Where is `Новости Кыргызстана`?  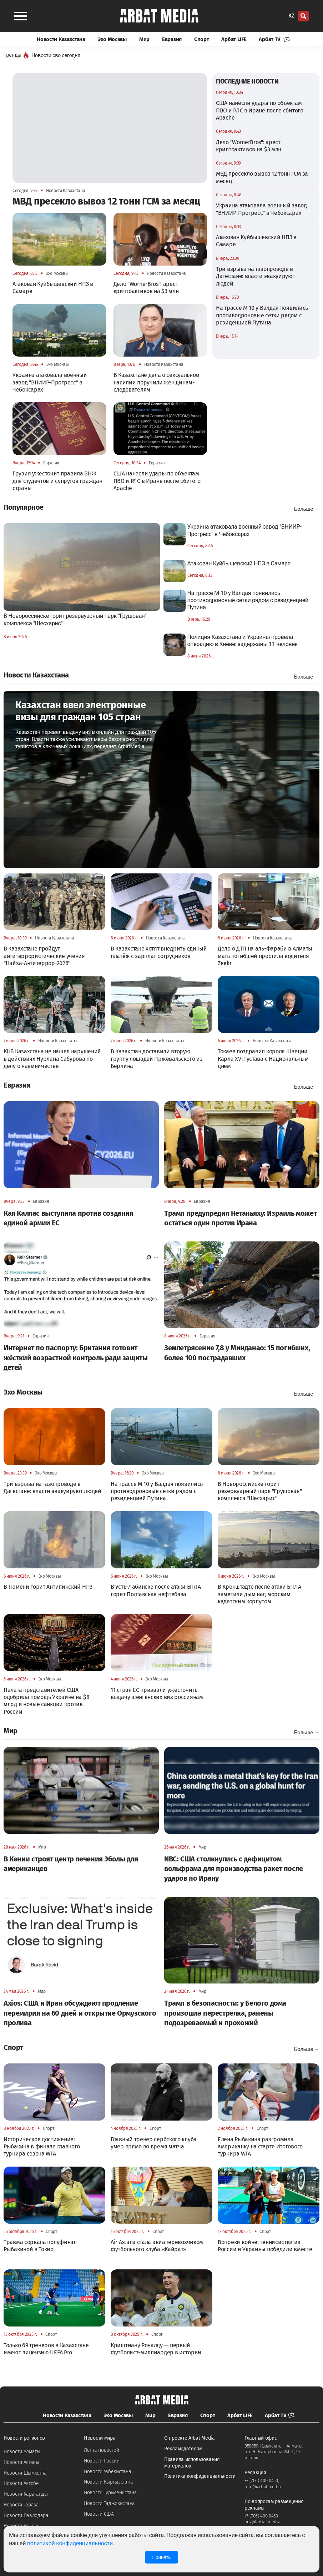
Новости Кыргызстана is located at coordinates (108, 2482).